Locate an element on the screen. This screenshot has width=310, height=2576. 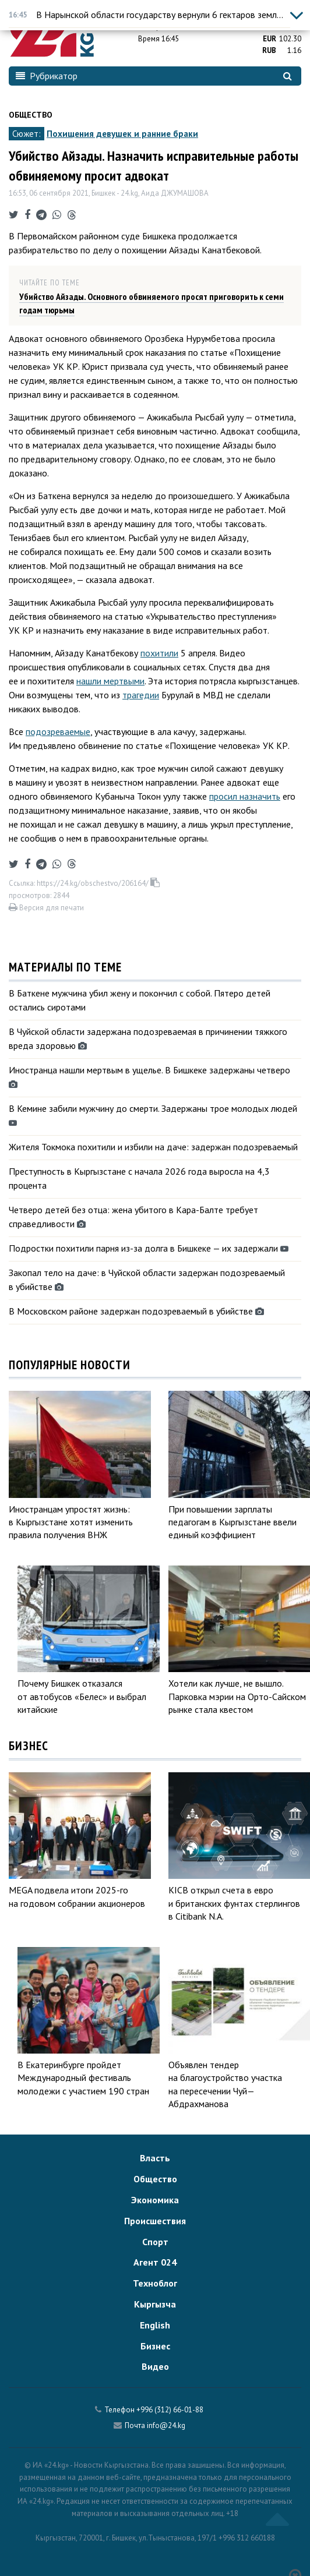
English is located at coordinates (155, 2325).